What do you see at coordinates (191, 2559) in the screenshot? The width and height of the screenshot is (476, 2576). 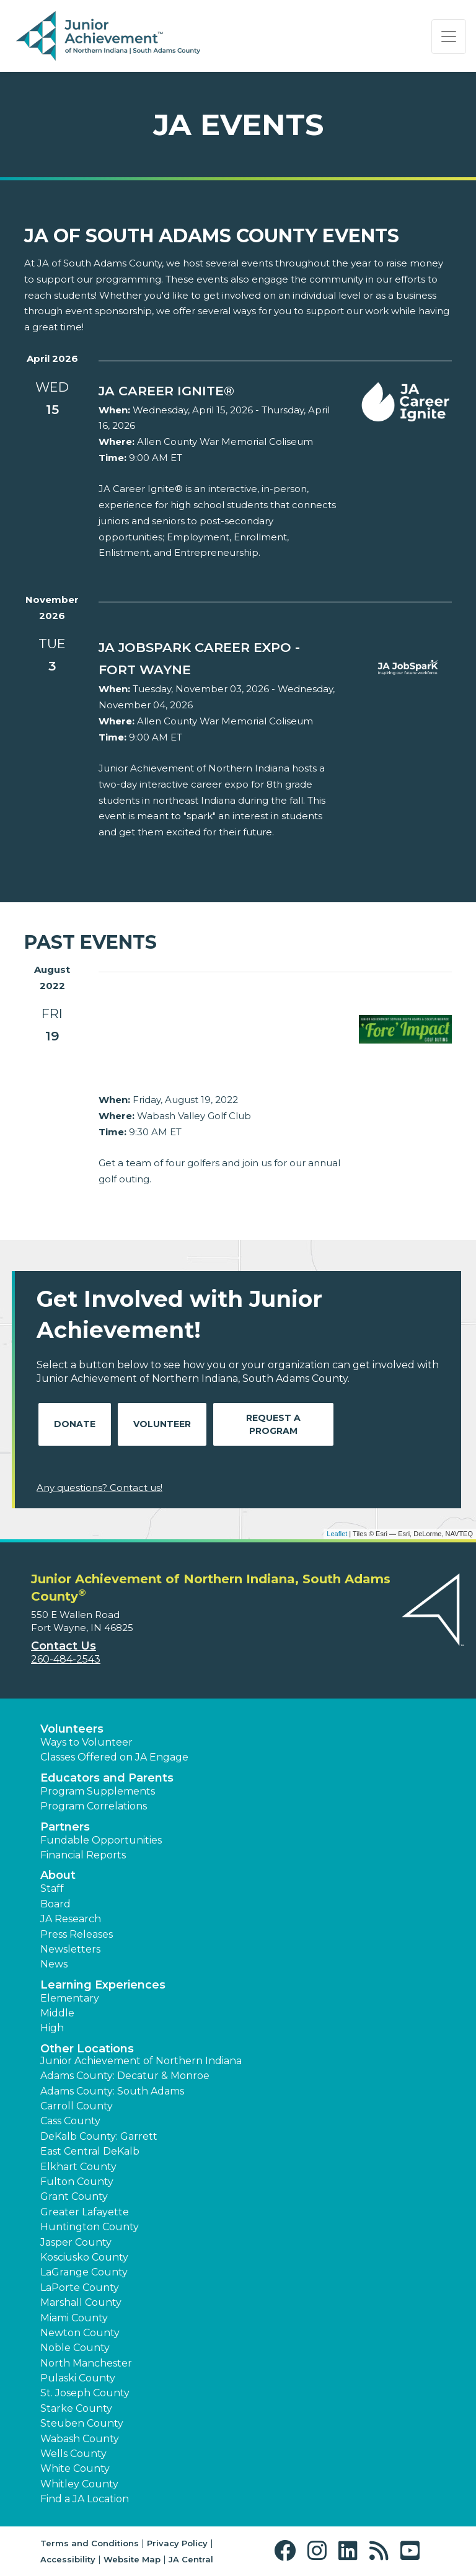 I see `JA Central [button]` at bounding box center [191, 2559].